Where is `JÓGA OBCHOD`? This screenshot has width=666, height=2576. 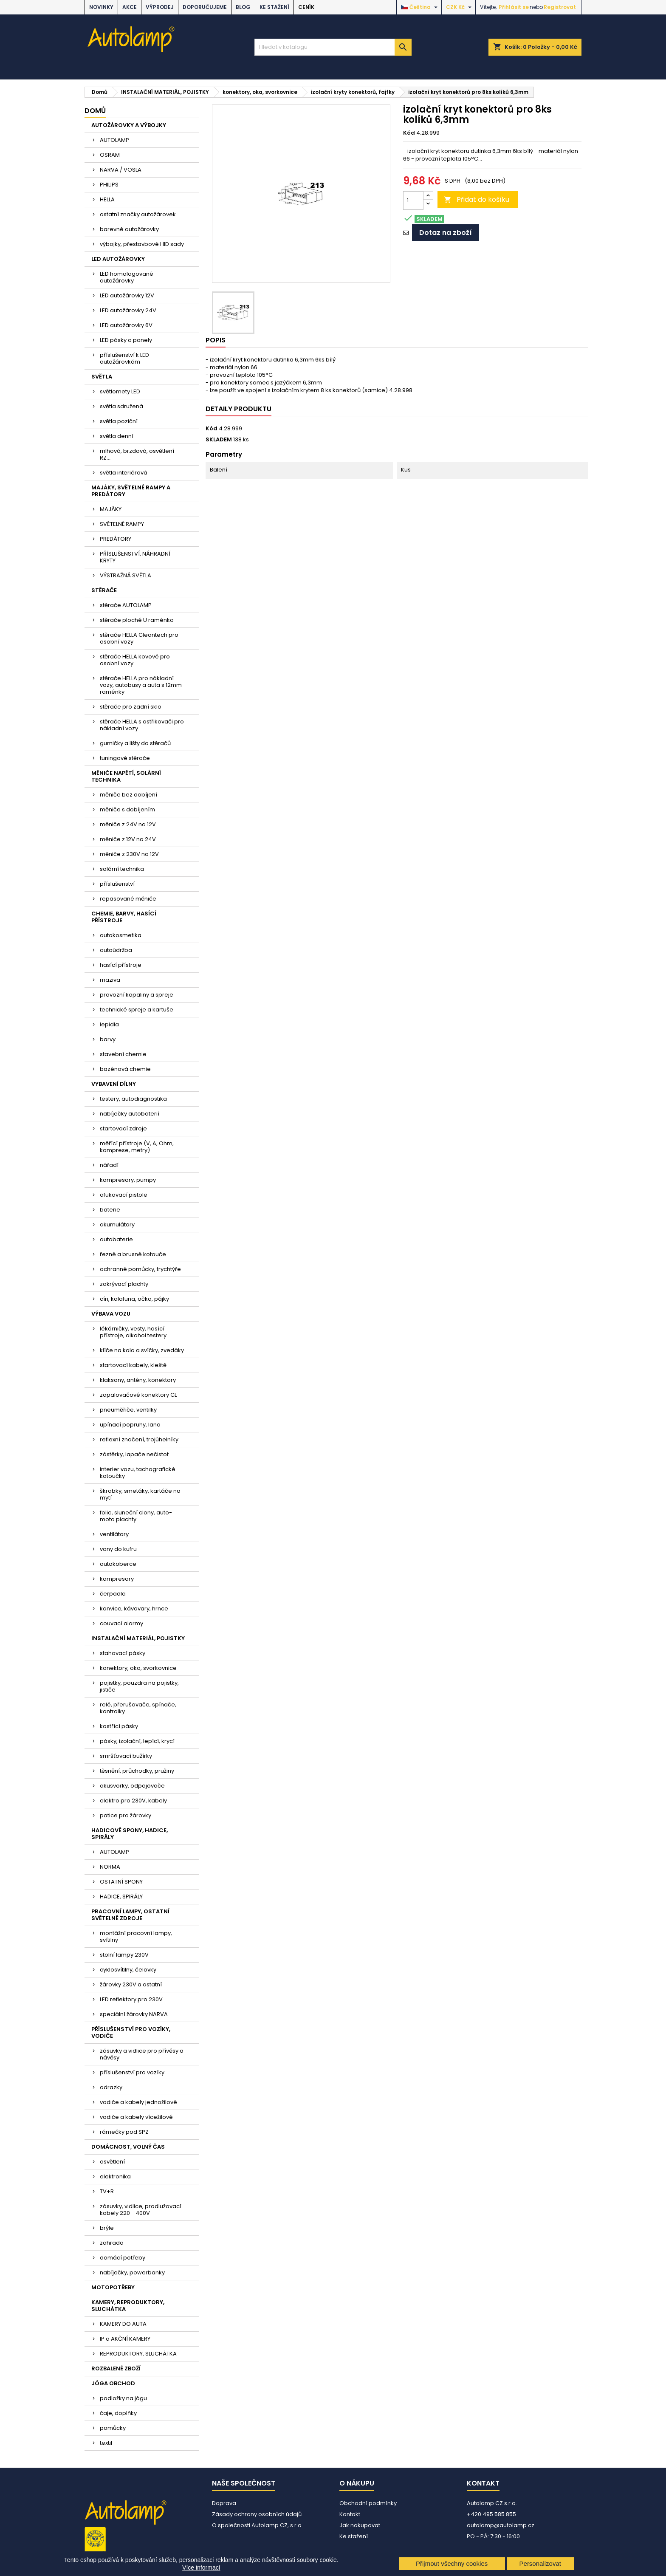 JÓGA OBCHOD is located at coordinates (113, 2383).